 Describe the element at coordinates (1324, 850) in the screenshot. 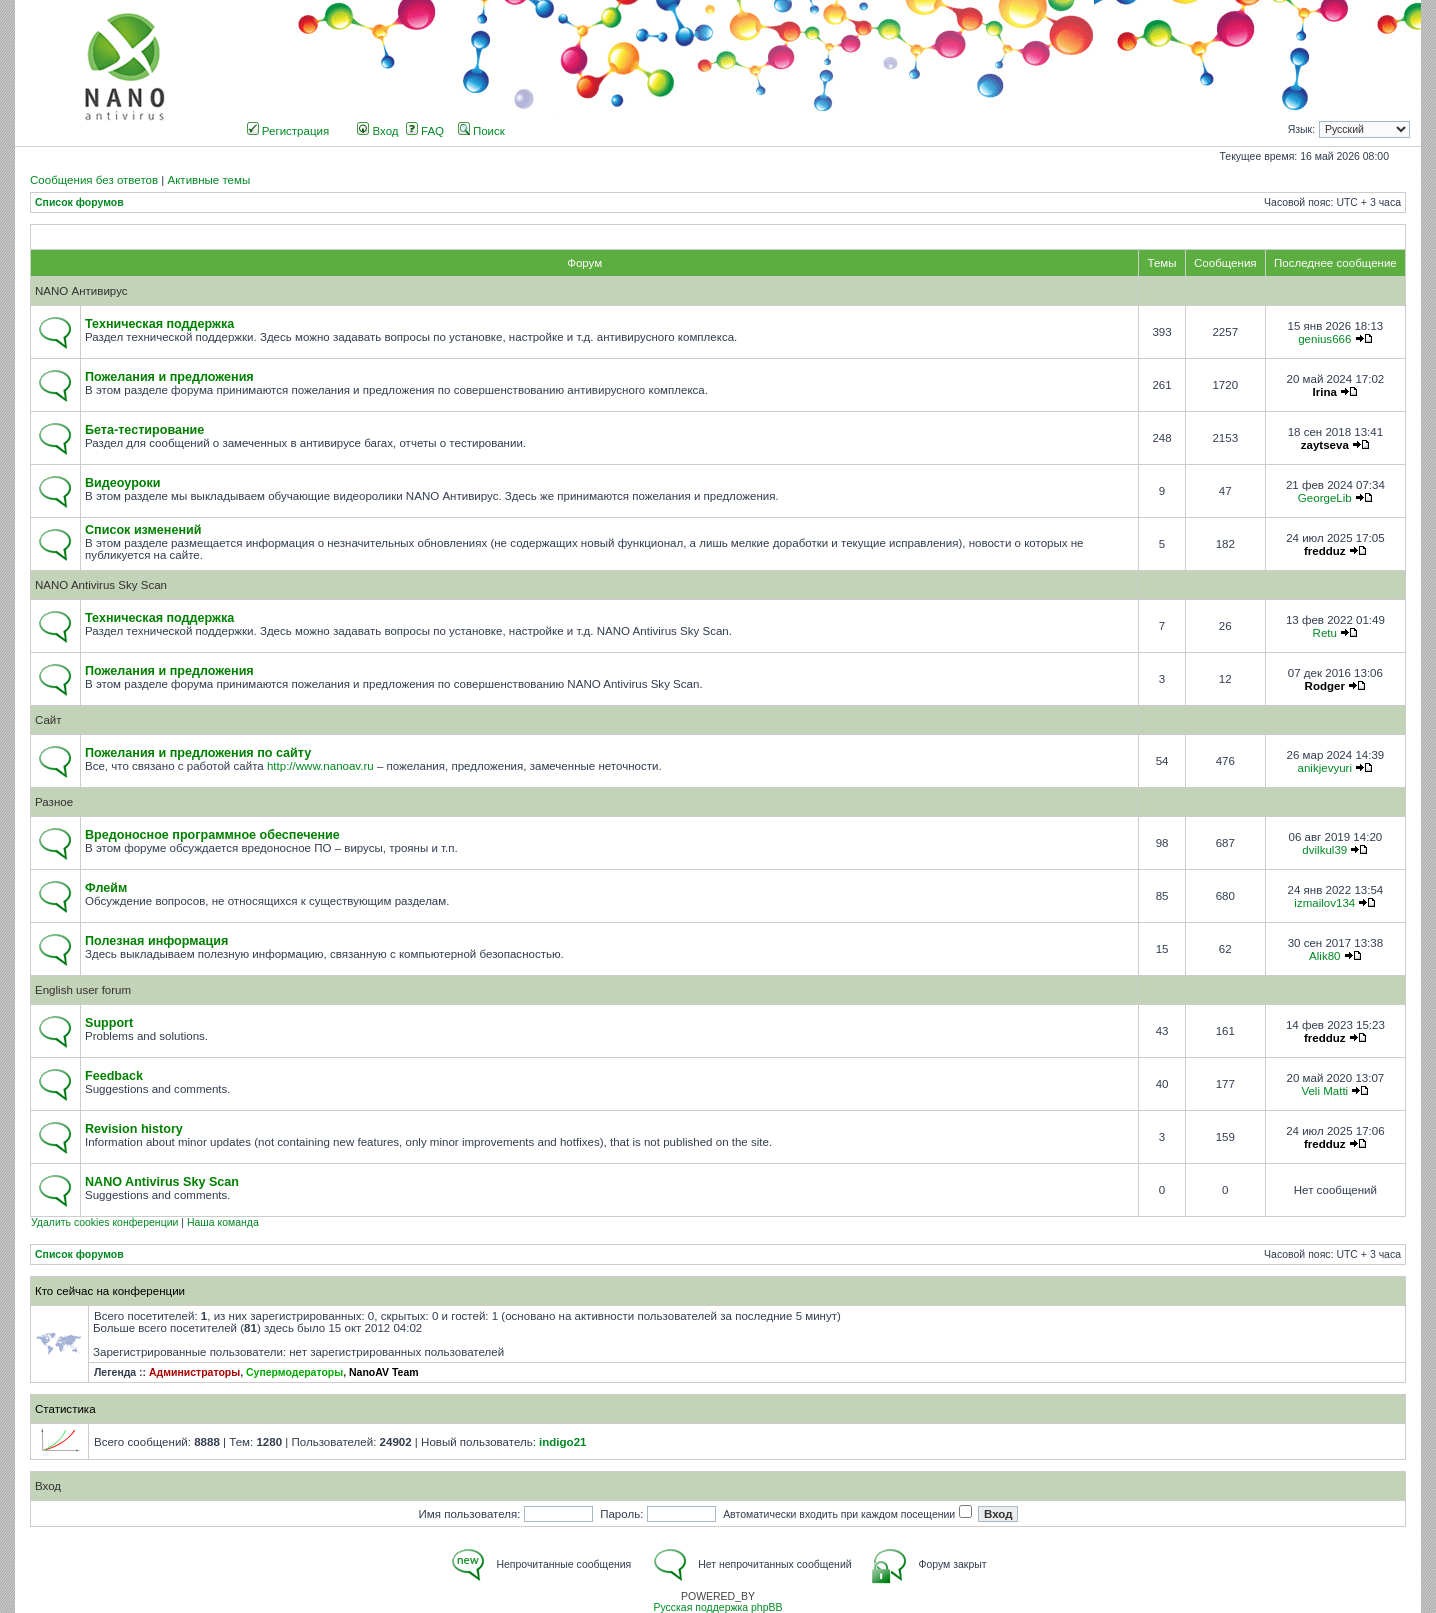

I see `dvilkul39` at that location.